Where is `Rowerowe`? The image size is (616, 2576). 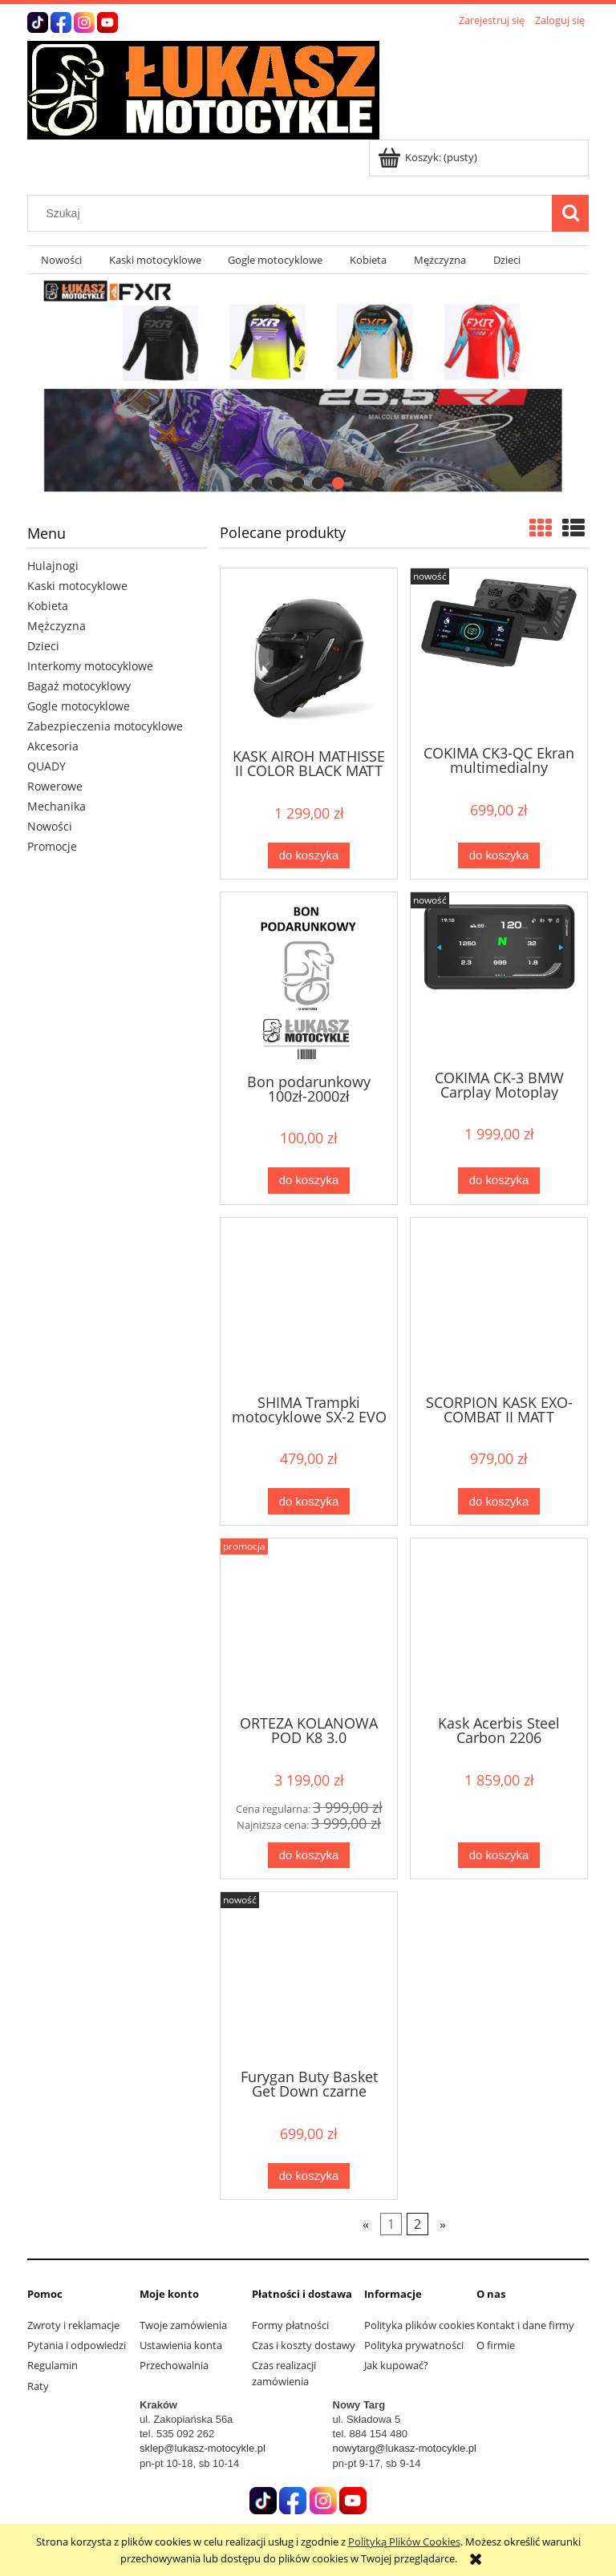 Rowerowe is located at coordinates (55, 786).